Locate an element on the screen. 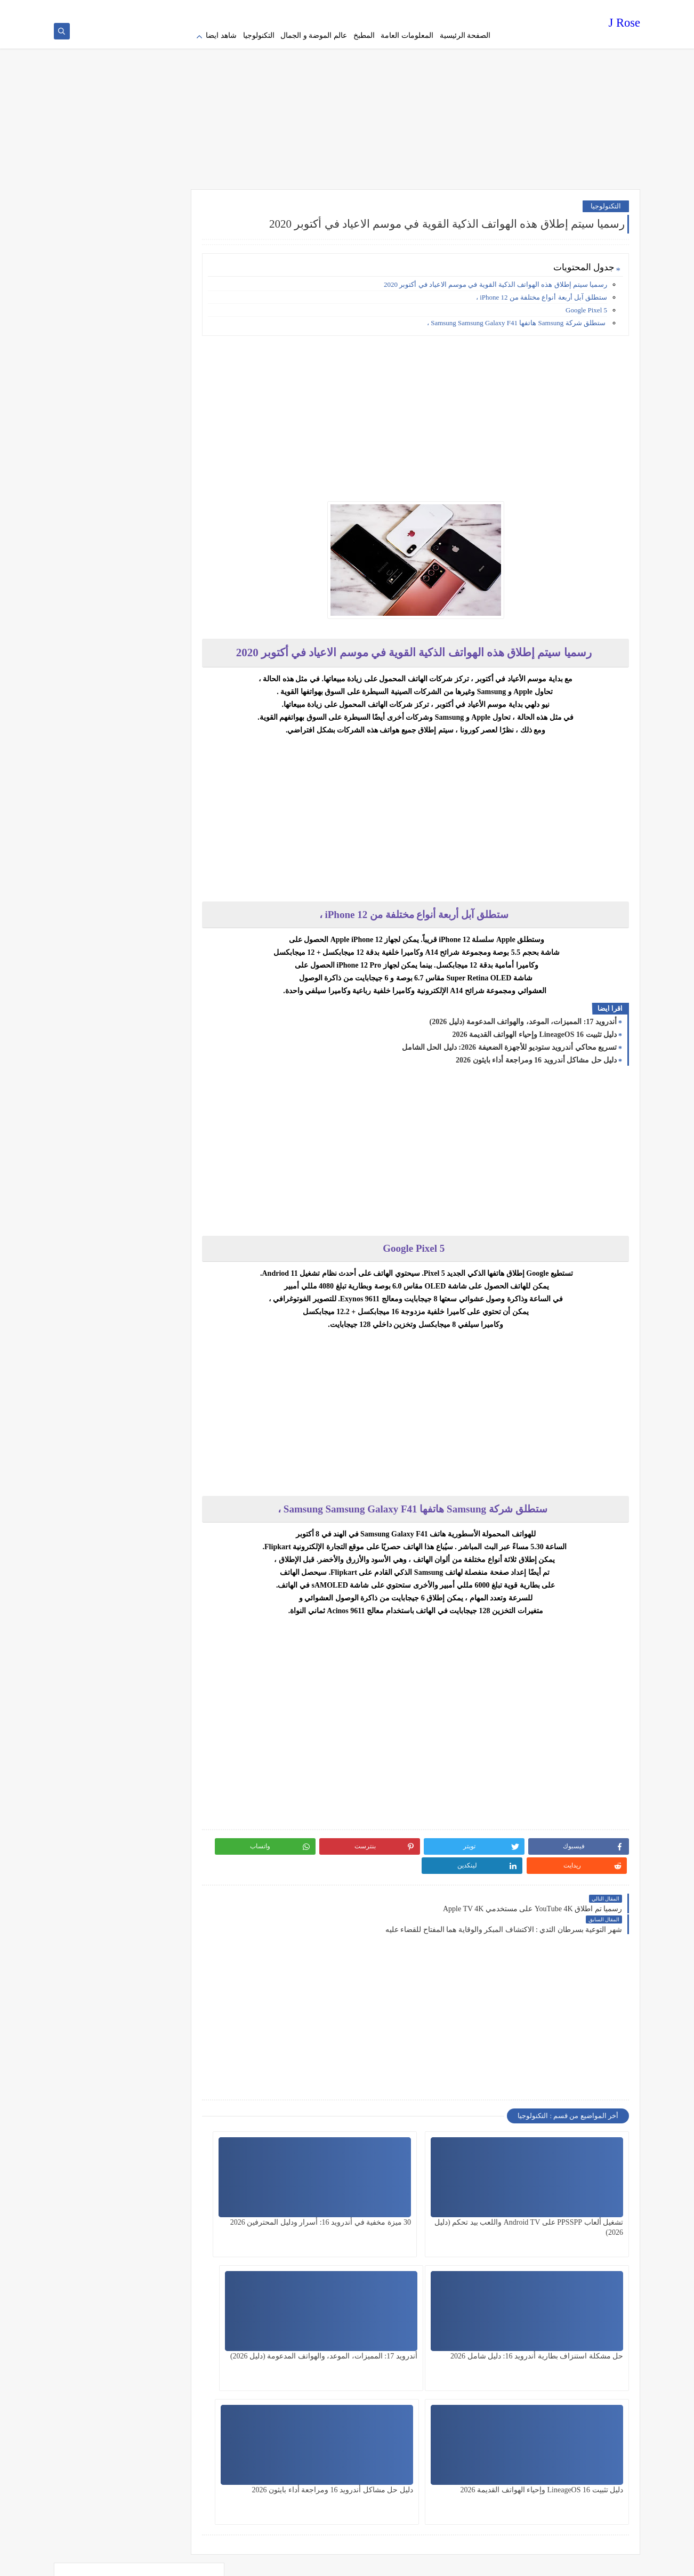  [Advertisement] is located at coordinates (347, 101).